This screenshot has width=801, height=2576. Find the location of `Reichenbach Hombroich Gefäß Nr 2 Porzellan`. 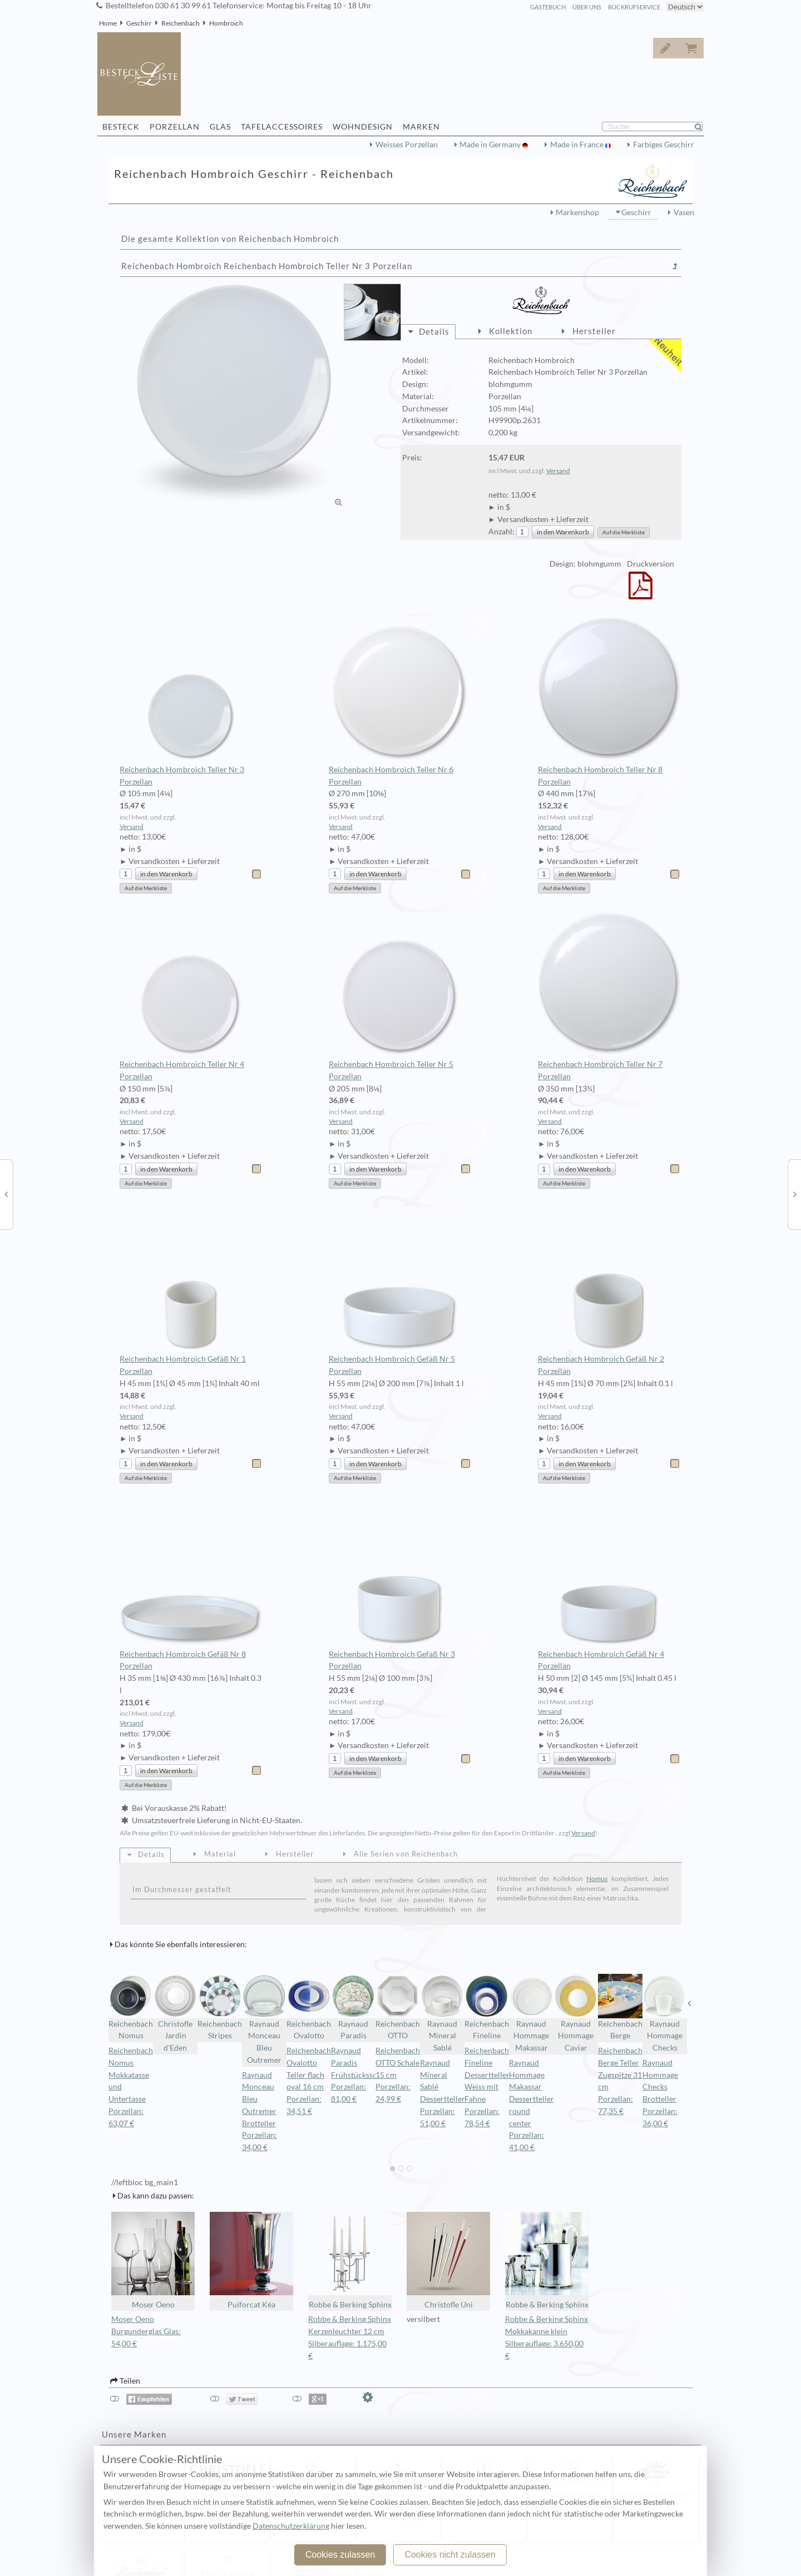

Reichenbach Hombroich Gefäß Nr 2 Porzellan is located at coordinates (609, 1291).